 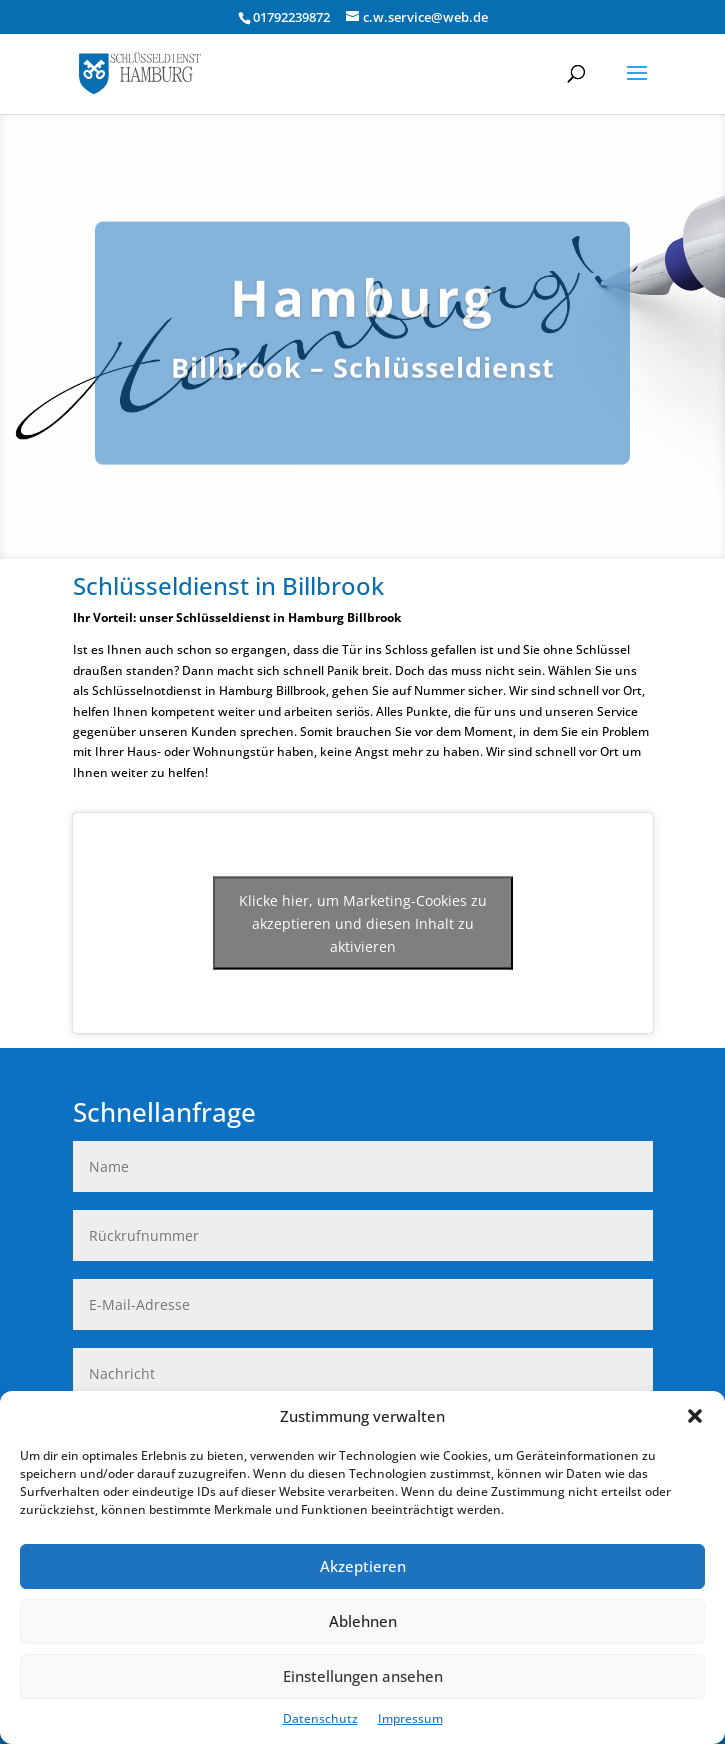 I want to click on [button], so click(x=695, y=1416).